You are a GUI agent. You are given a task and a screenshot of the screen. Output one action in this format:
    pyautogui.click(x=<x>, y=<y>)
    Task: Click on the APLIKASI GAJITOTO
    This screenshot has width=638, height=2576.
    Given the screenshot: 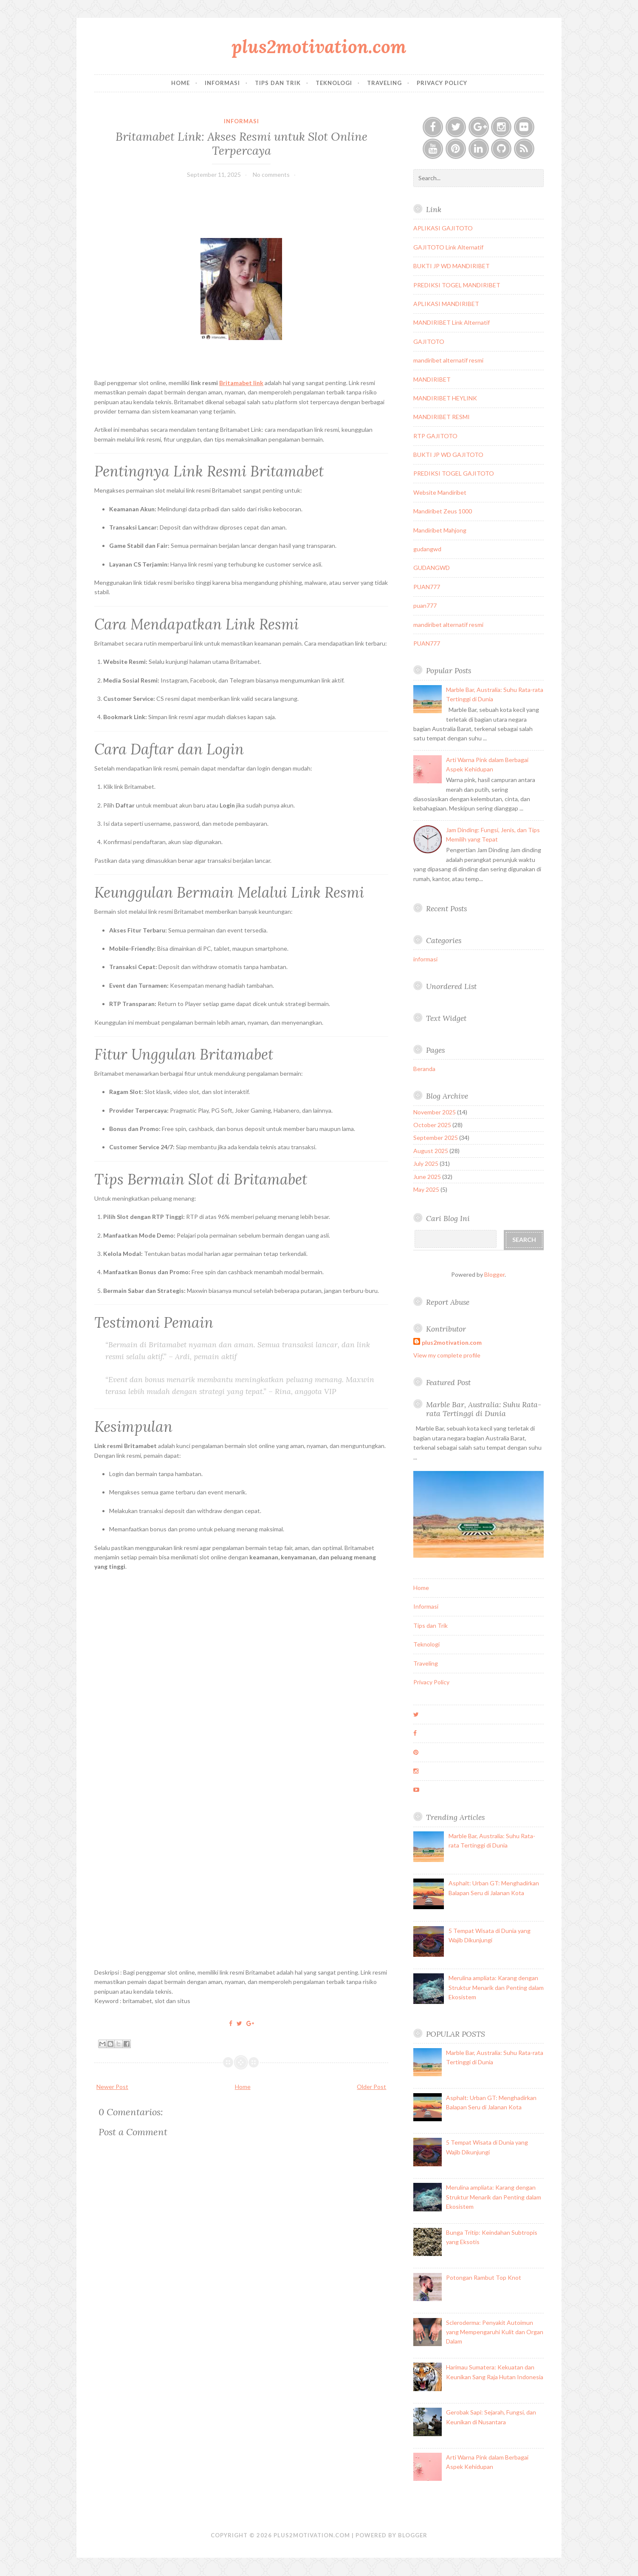 What is the action you would take?
    pyautogui.click(x=443, y=228)
    